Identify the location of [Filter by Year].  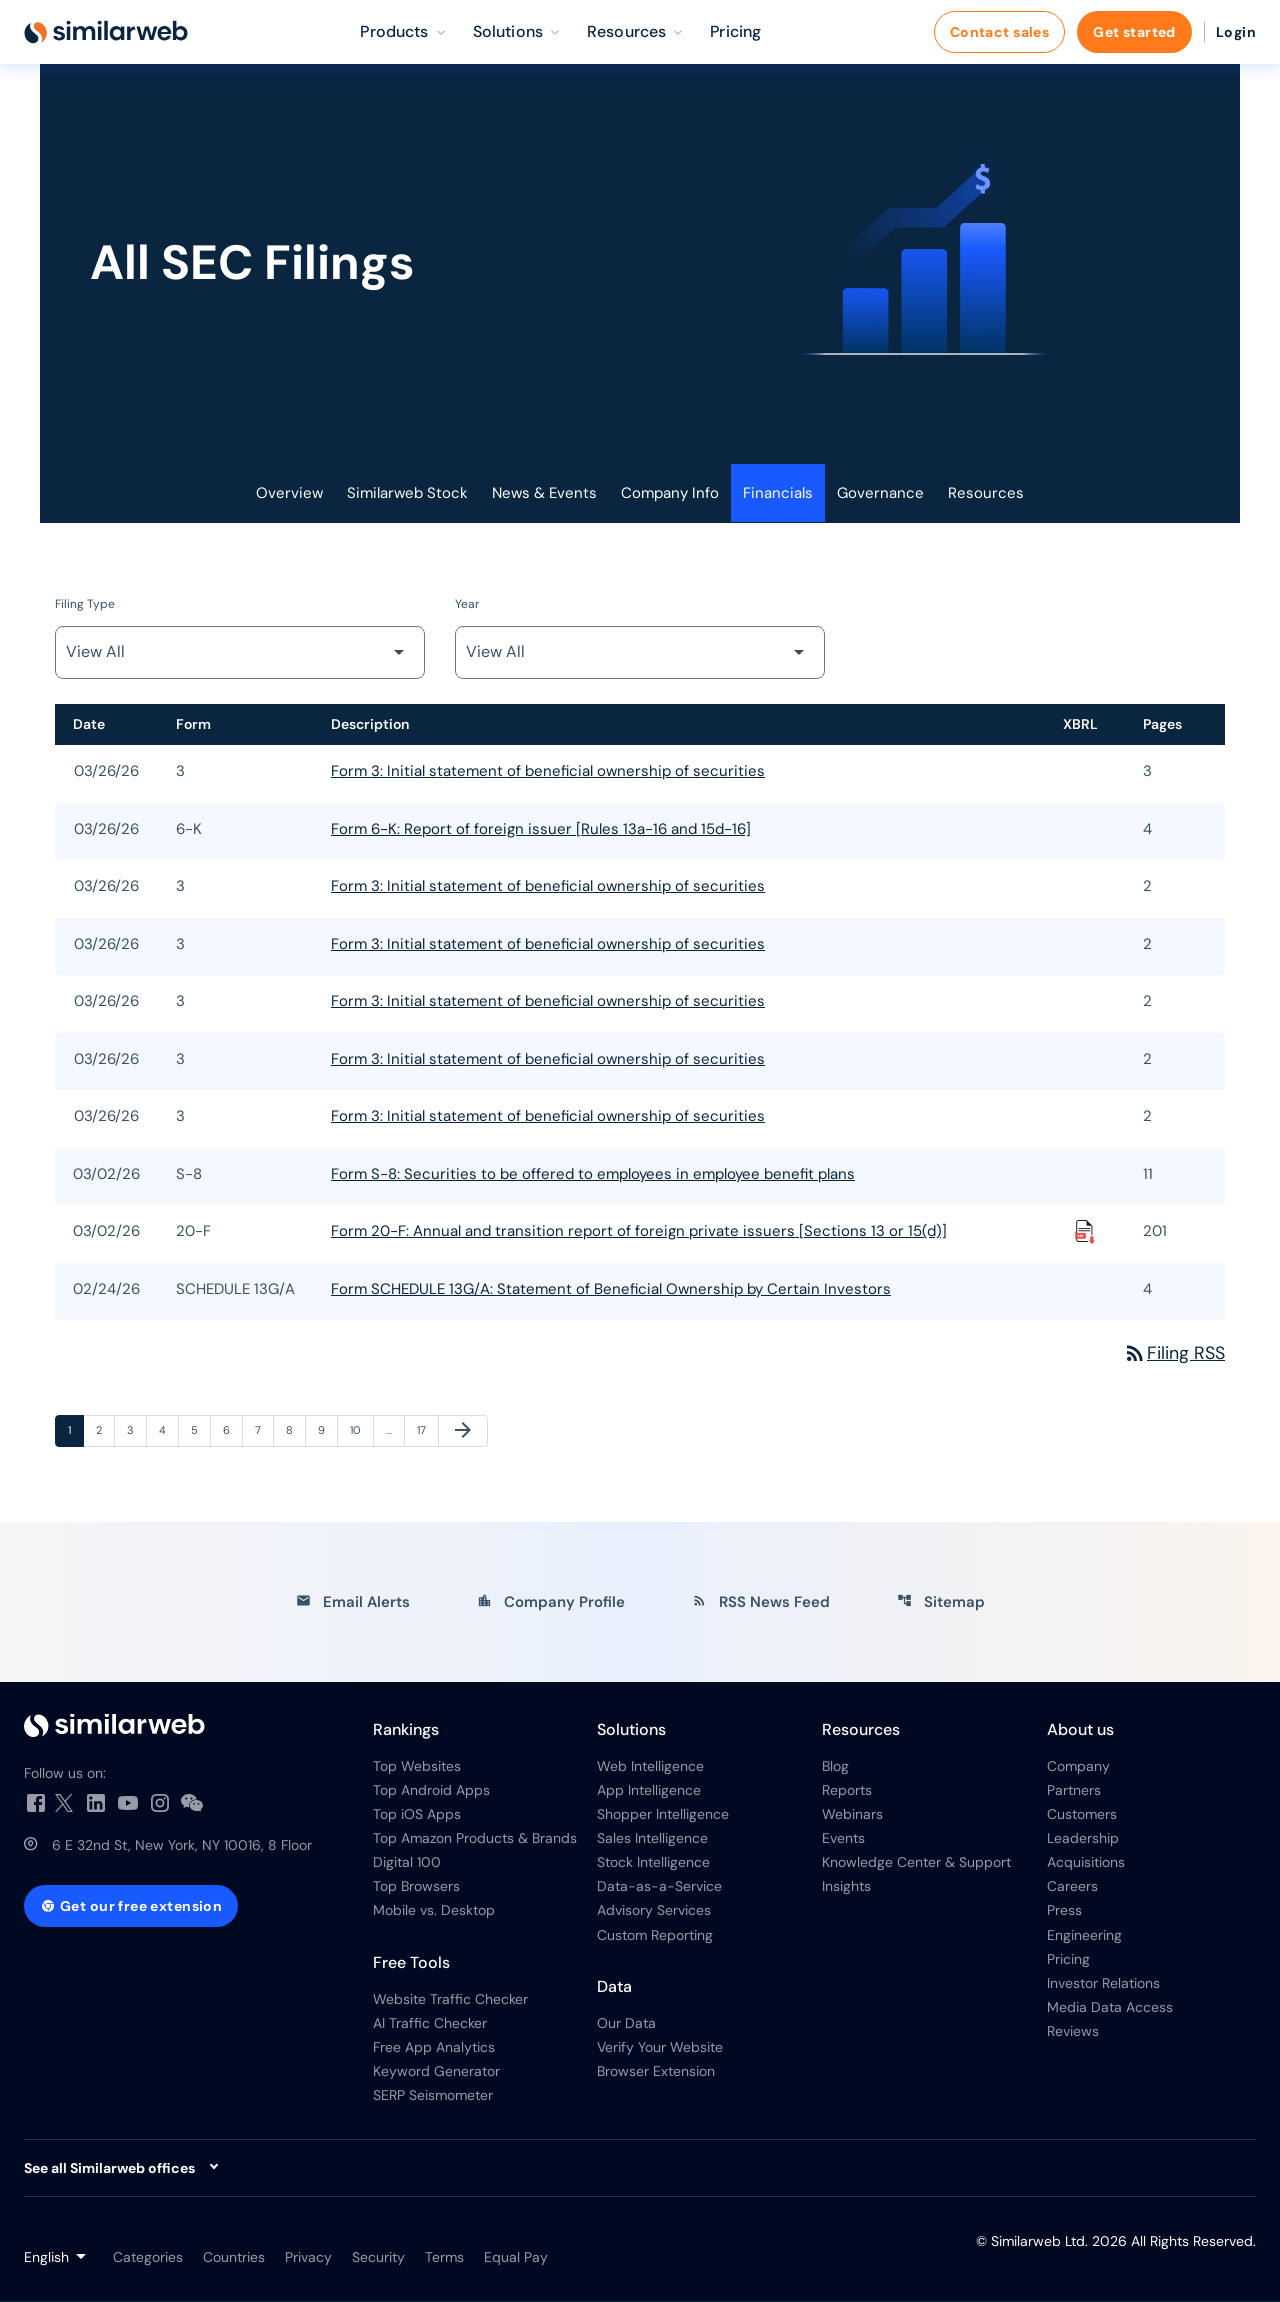
(640, 653).